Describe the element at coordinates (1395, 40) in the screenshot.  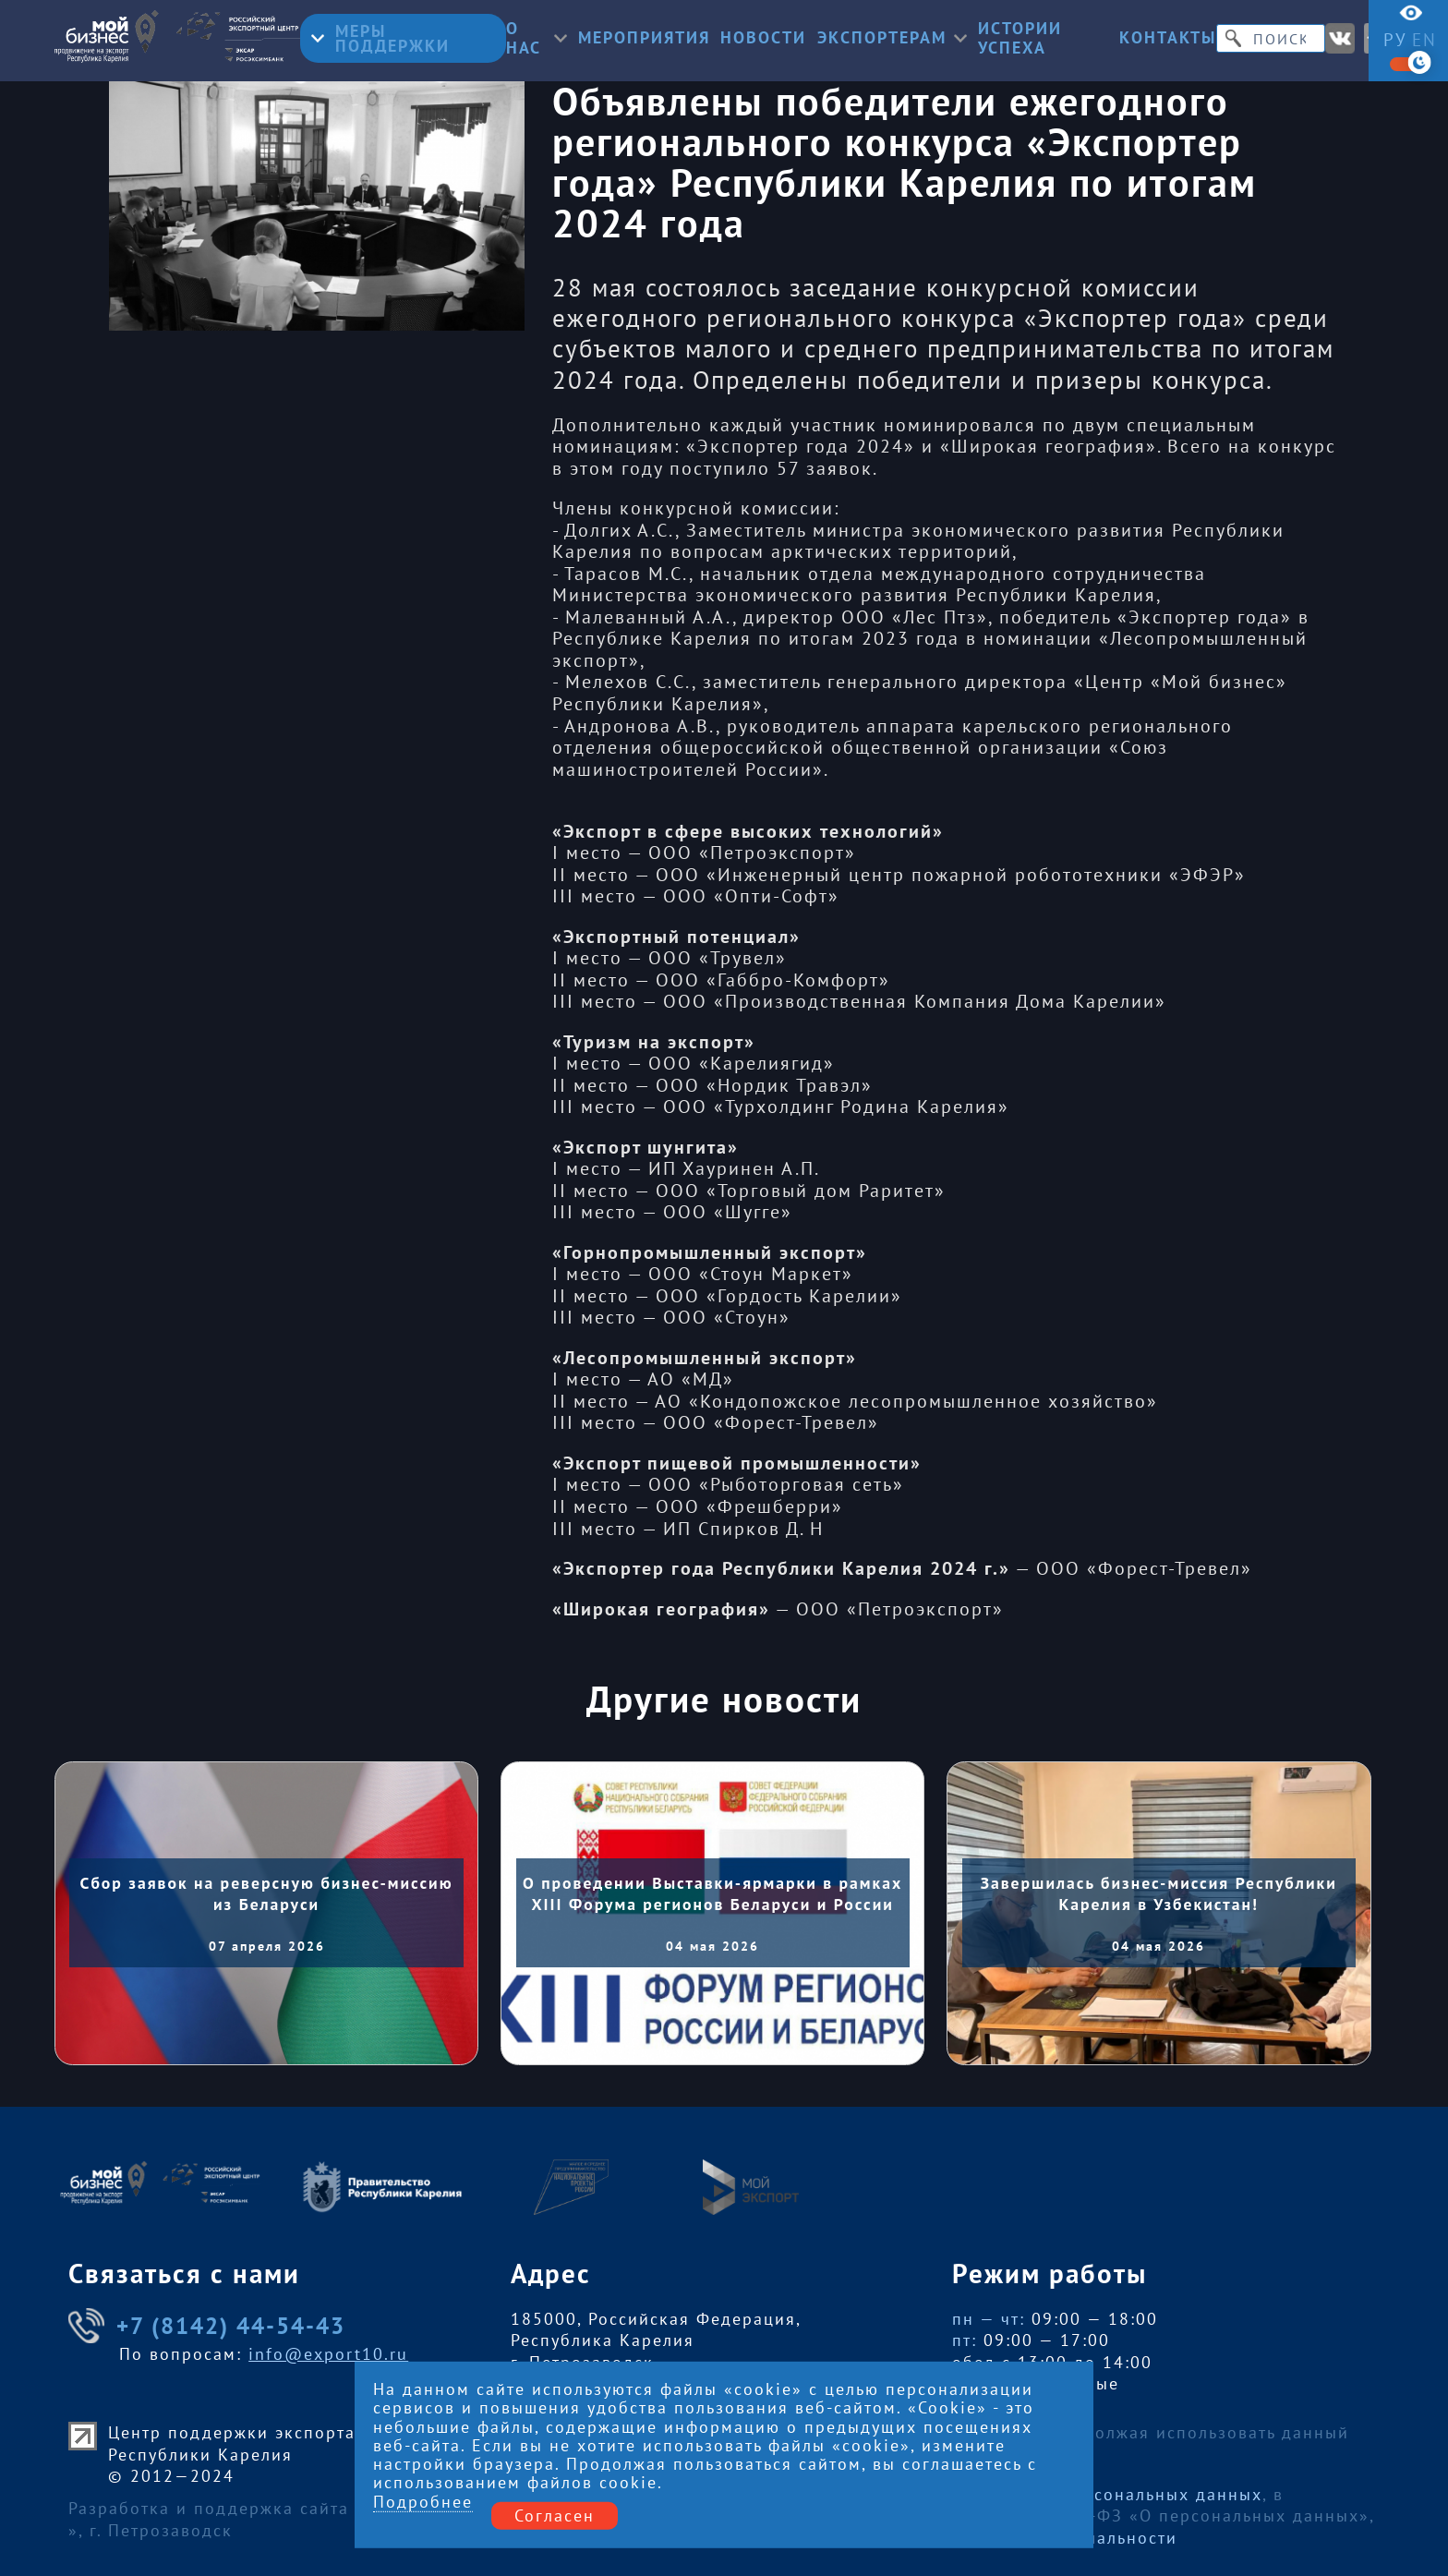
I see `ру` at that location.